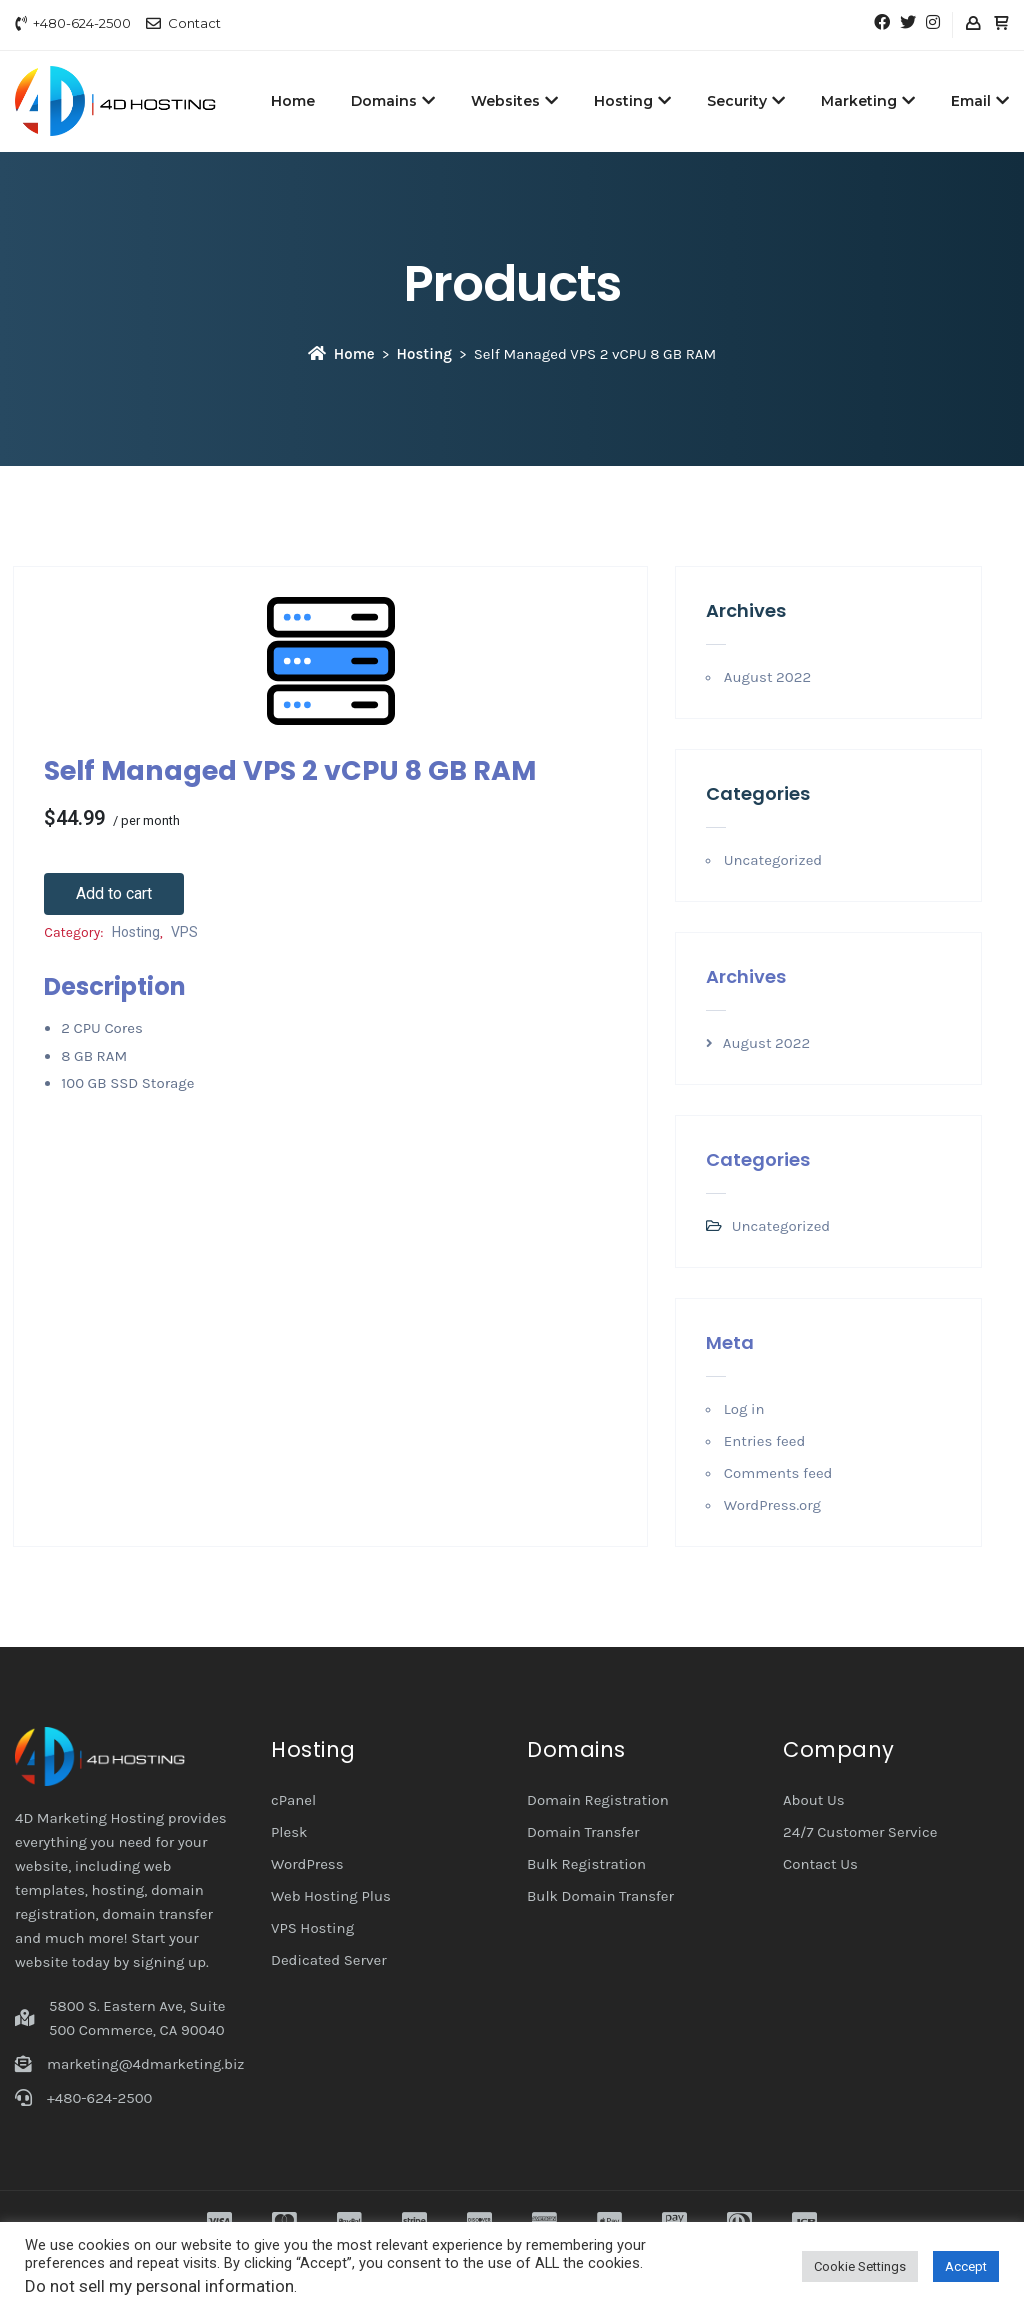 The width and height of the screenshot is (1024, 2310). What do you see at coordinates (393, 101) in the screenshot?
I see `Domains` at bounding box center [393, 101].